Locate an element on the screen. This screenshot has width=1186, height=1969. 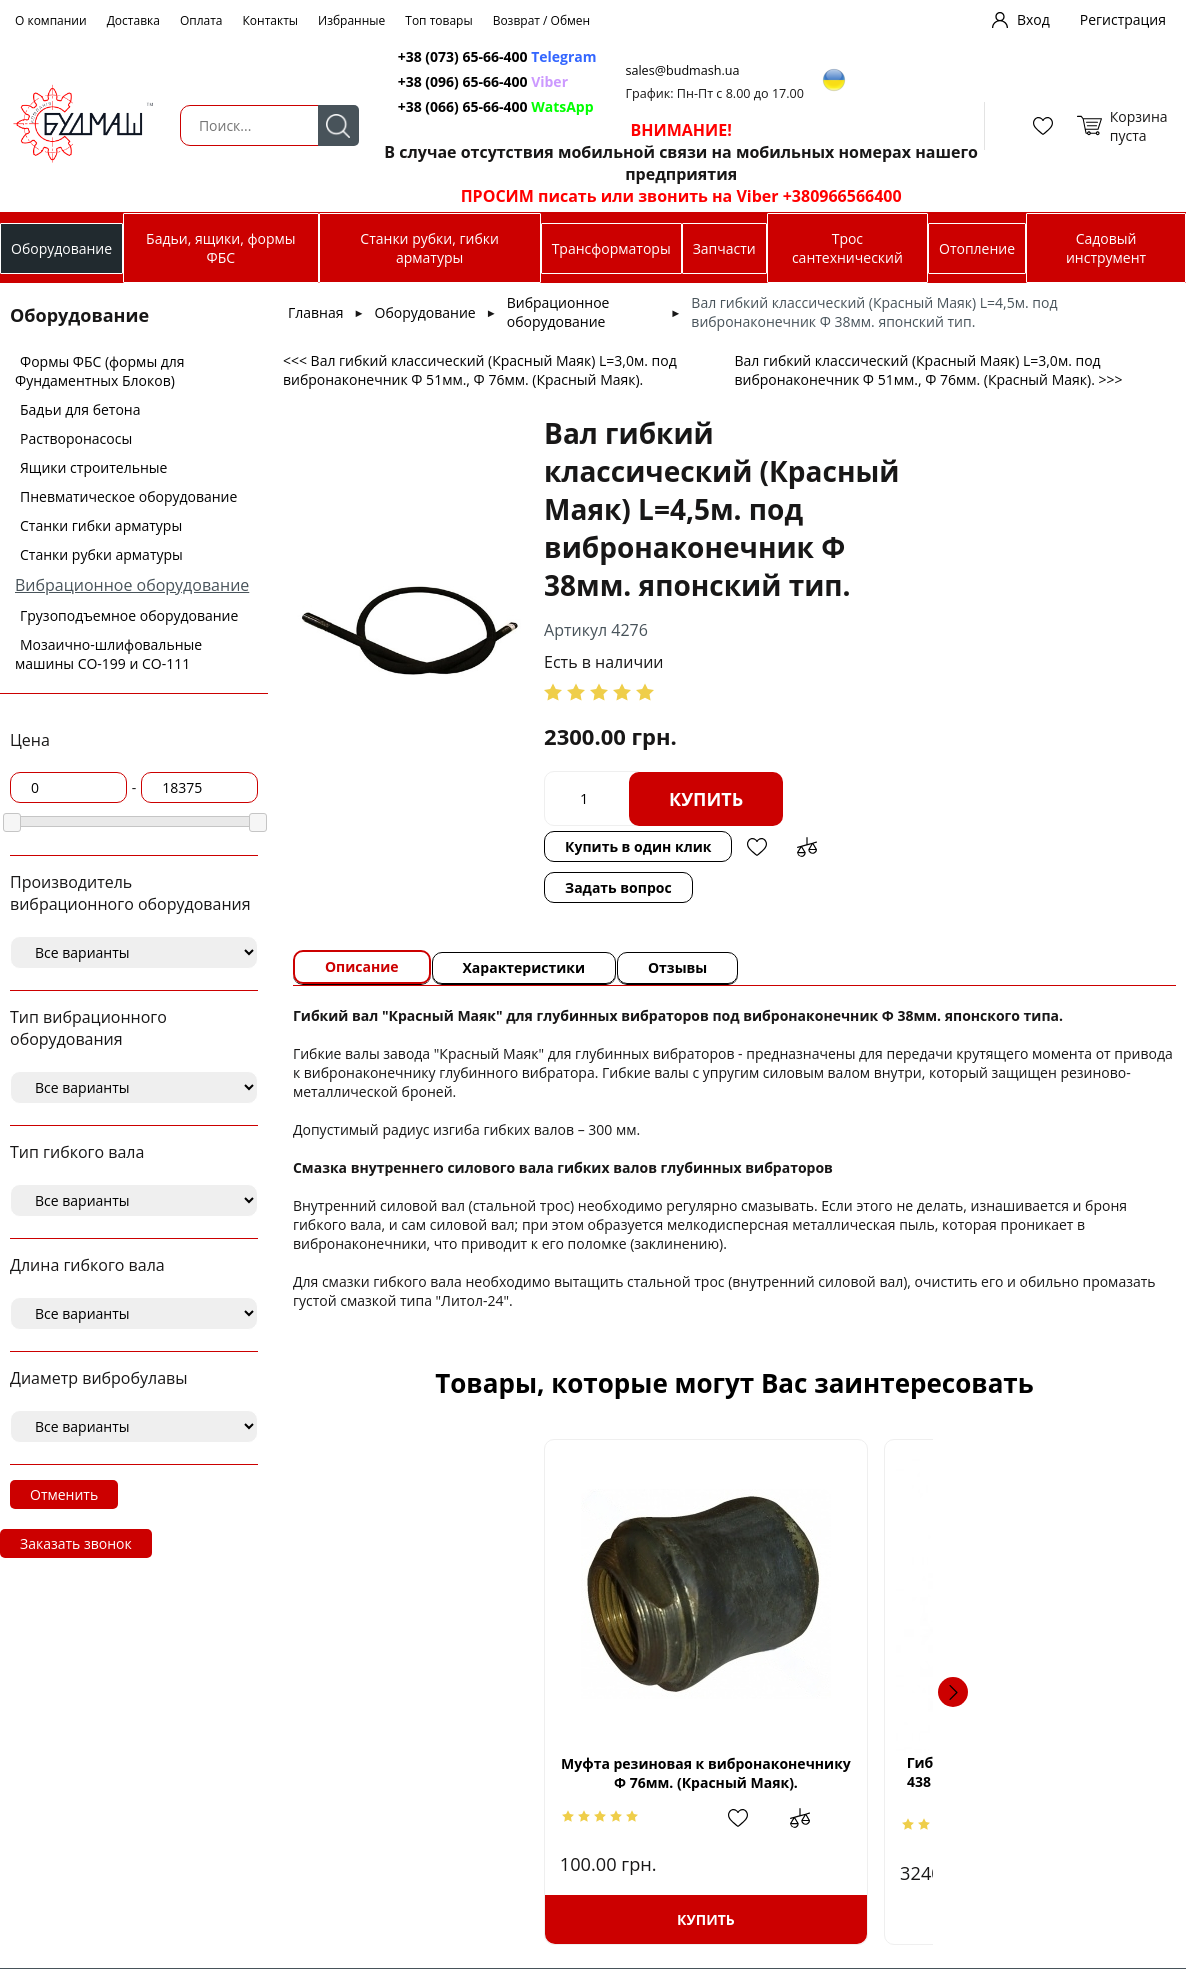
Заказать звонок is located at coordinates (76, 1543).